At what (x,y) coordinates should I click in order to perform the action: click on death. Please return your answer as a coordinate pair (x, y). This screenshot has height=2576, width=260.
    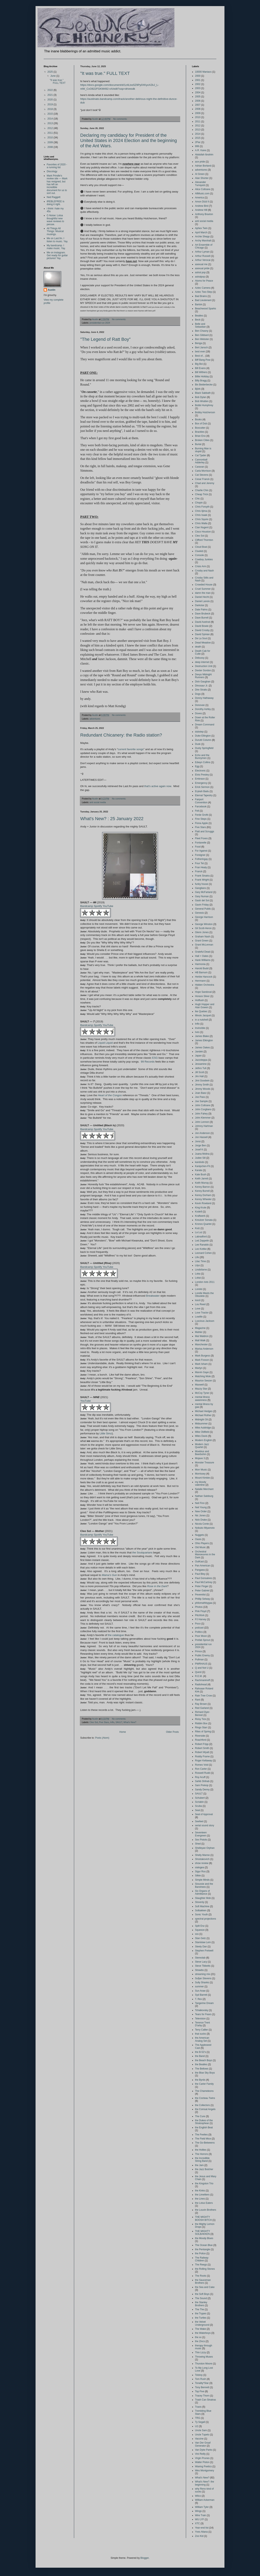
    Looking at the image, I should click on (198, 646).